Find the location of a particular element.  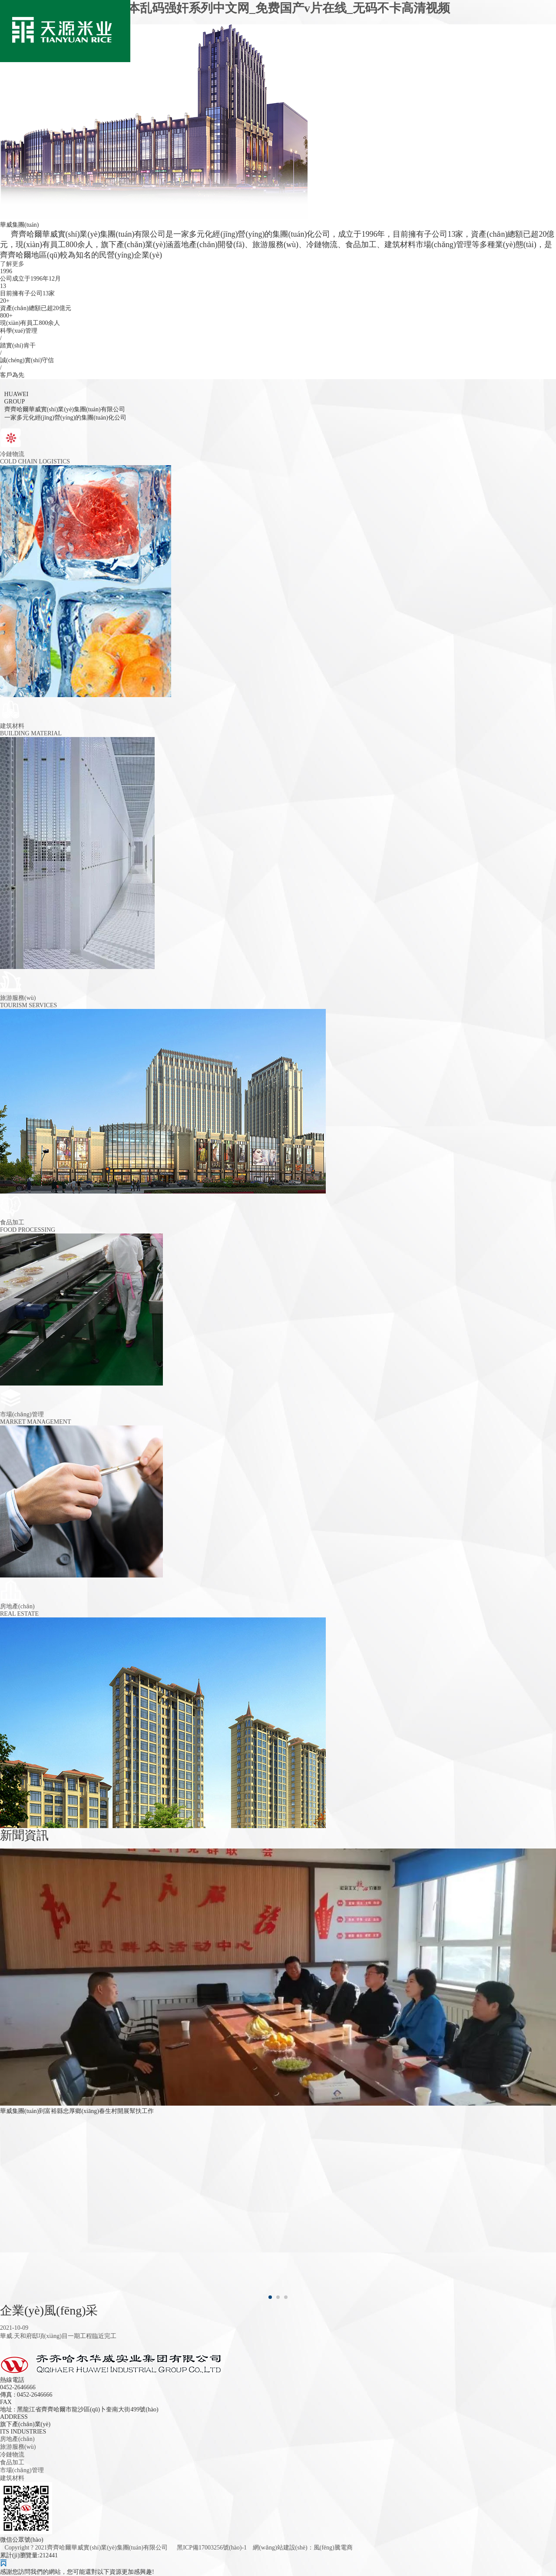

市場(chǎng)管理 is located at coordinates (22, 2470).